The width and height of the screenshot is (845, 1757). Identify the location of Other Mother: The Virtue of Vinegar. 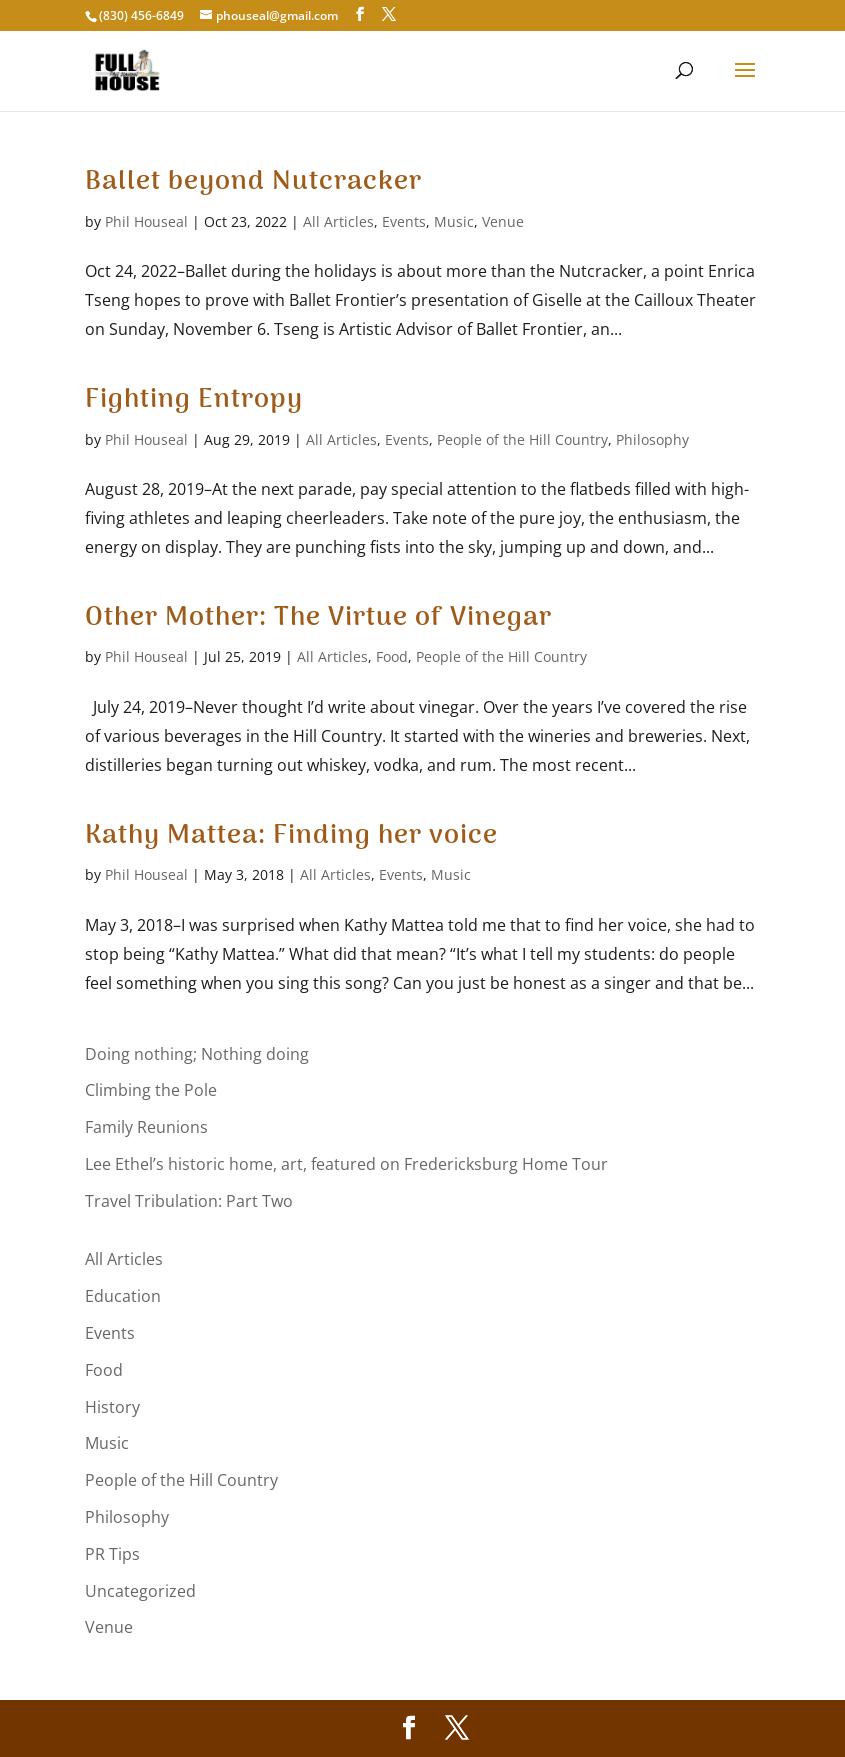
(318, 618).